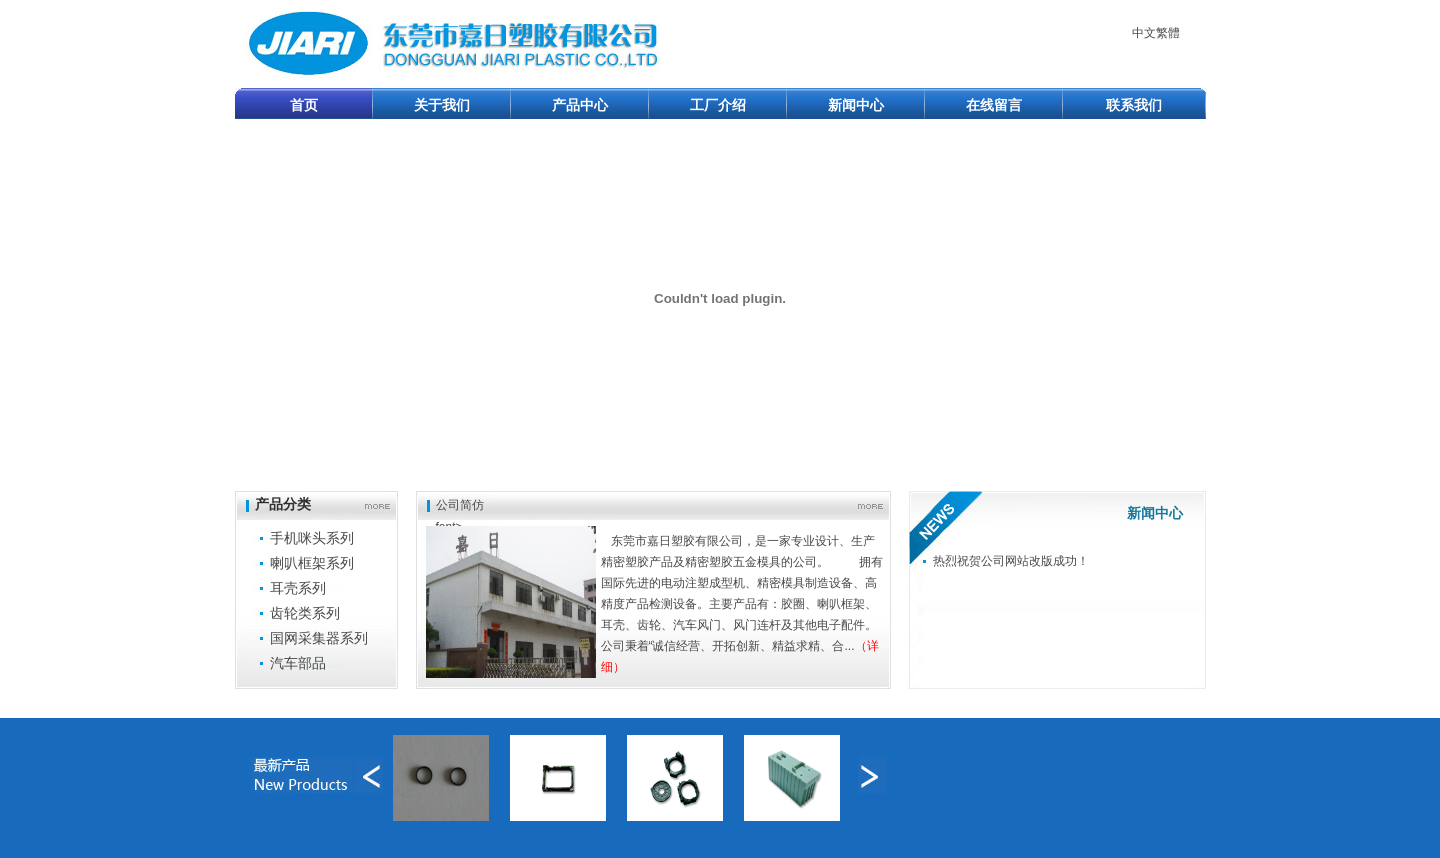 The height and width of the screenshot is (858, 1440). Describe the element at coordinates (312, 538) in the screenshot. I see `手机咪头系列` at that location.